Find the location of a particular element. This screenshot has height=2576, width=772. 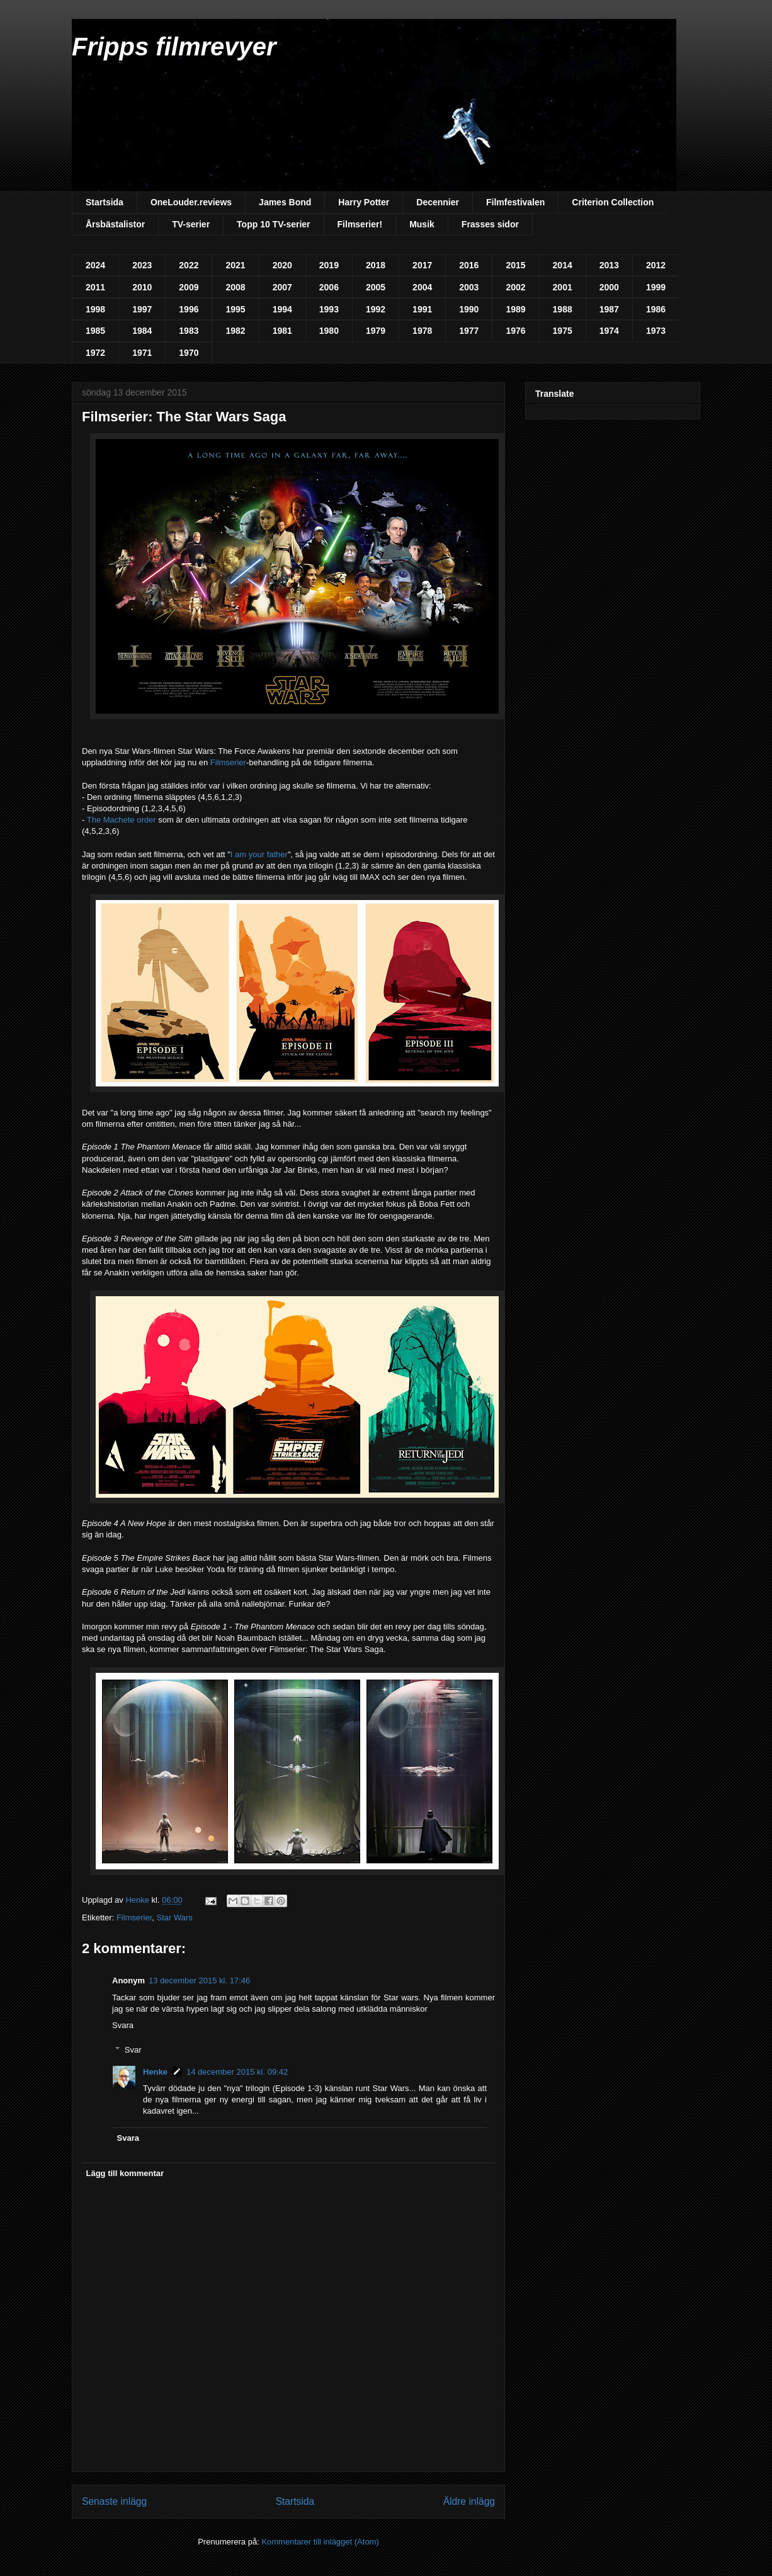

1975 is located at coordinates (562, 331).